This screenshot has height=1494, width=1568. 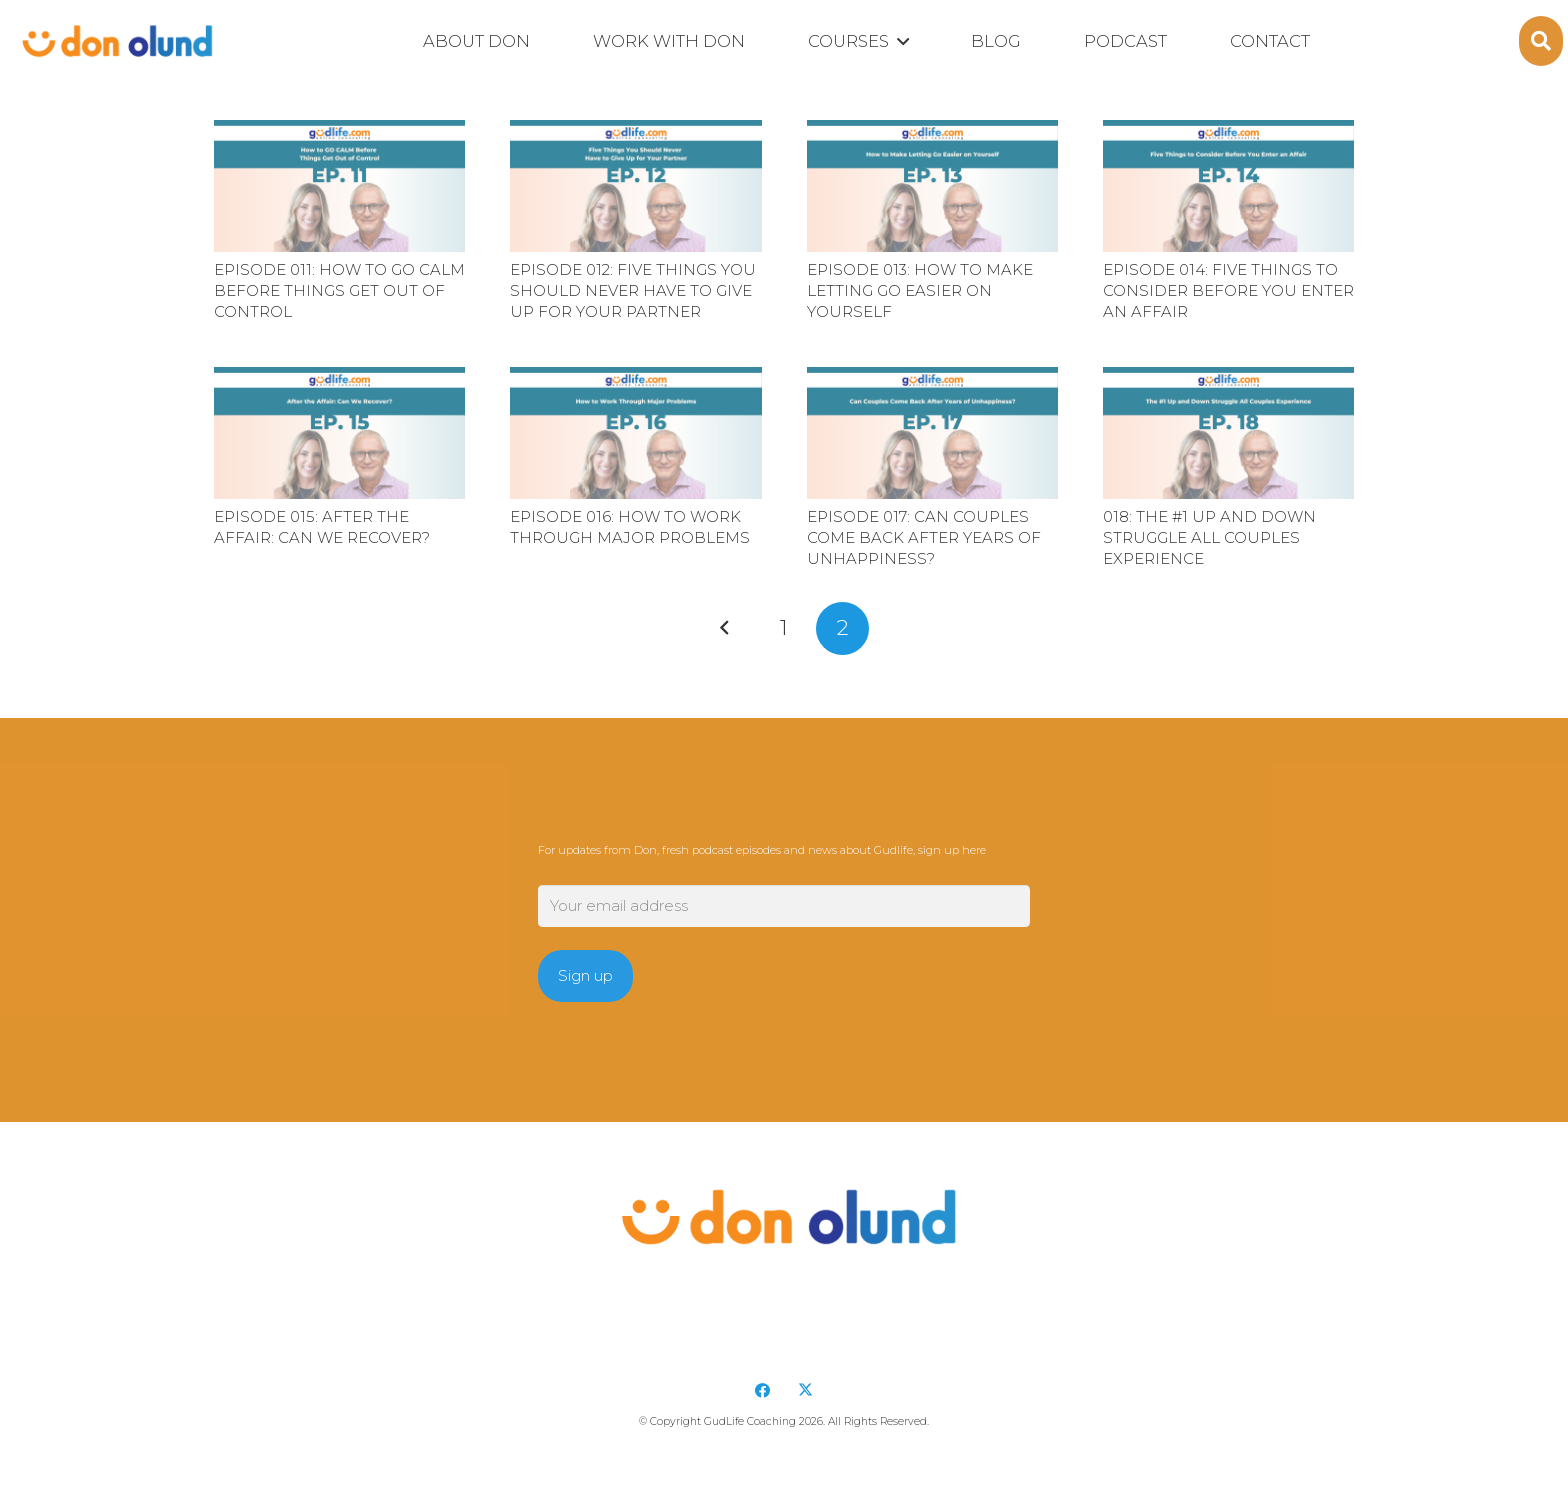 I want to click on [button], so click(x=899, y=42).